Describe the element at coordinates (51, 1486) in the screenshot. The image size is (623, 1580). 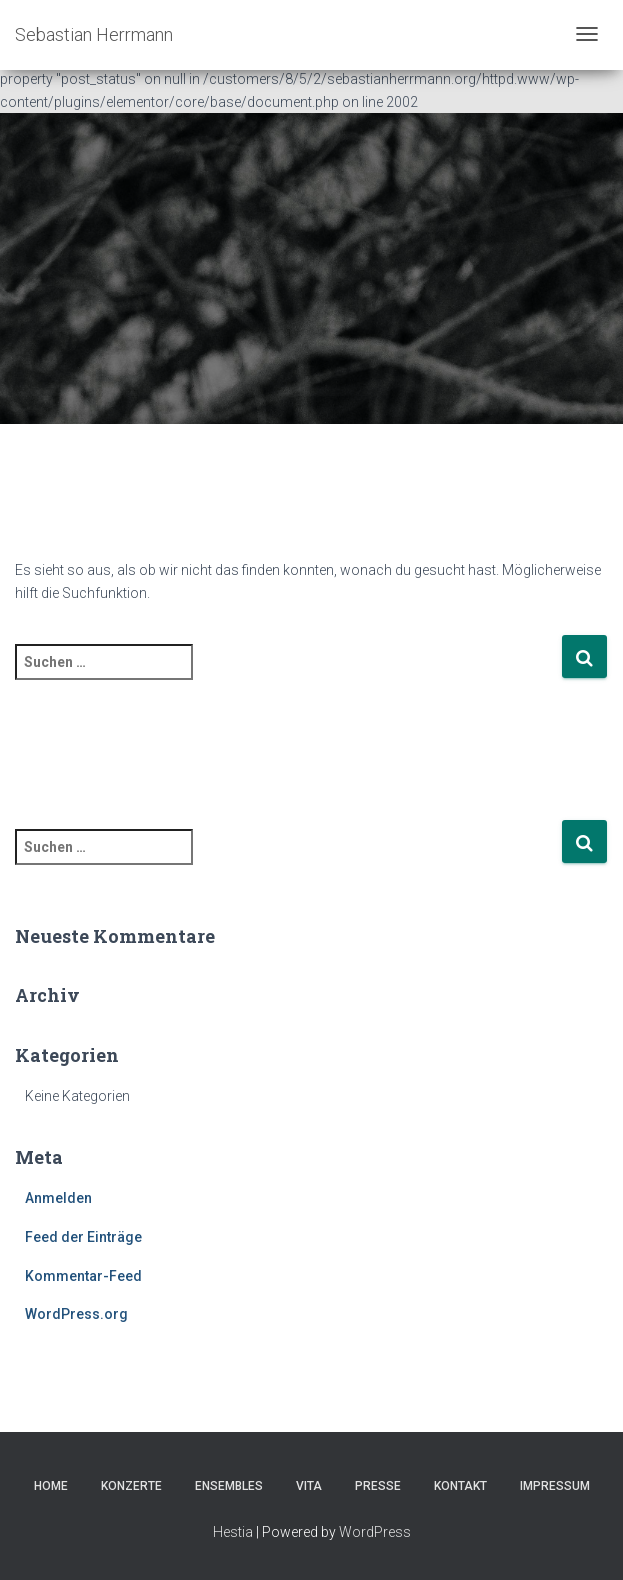
I see `Home` at that location.